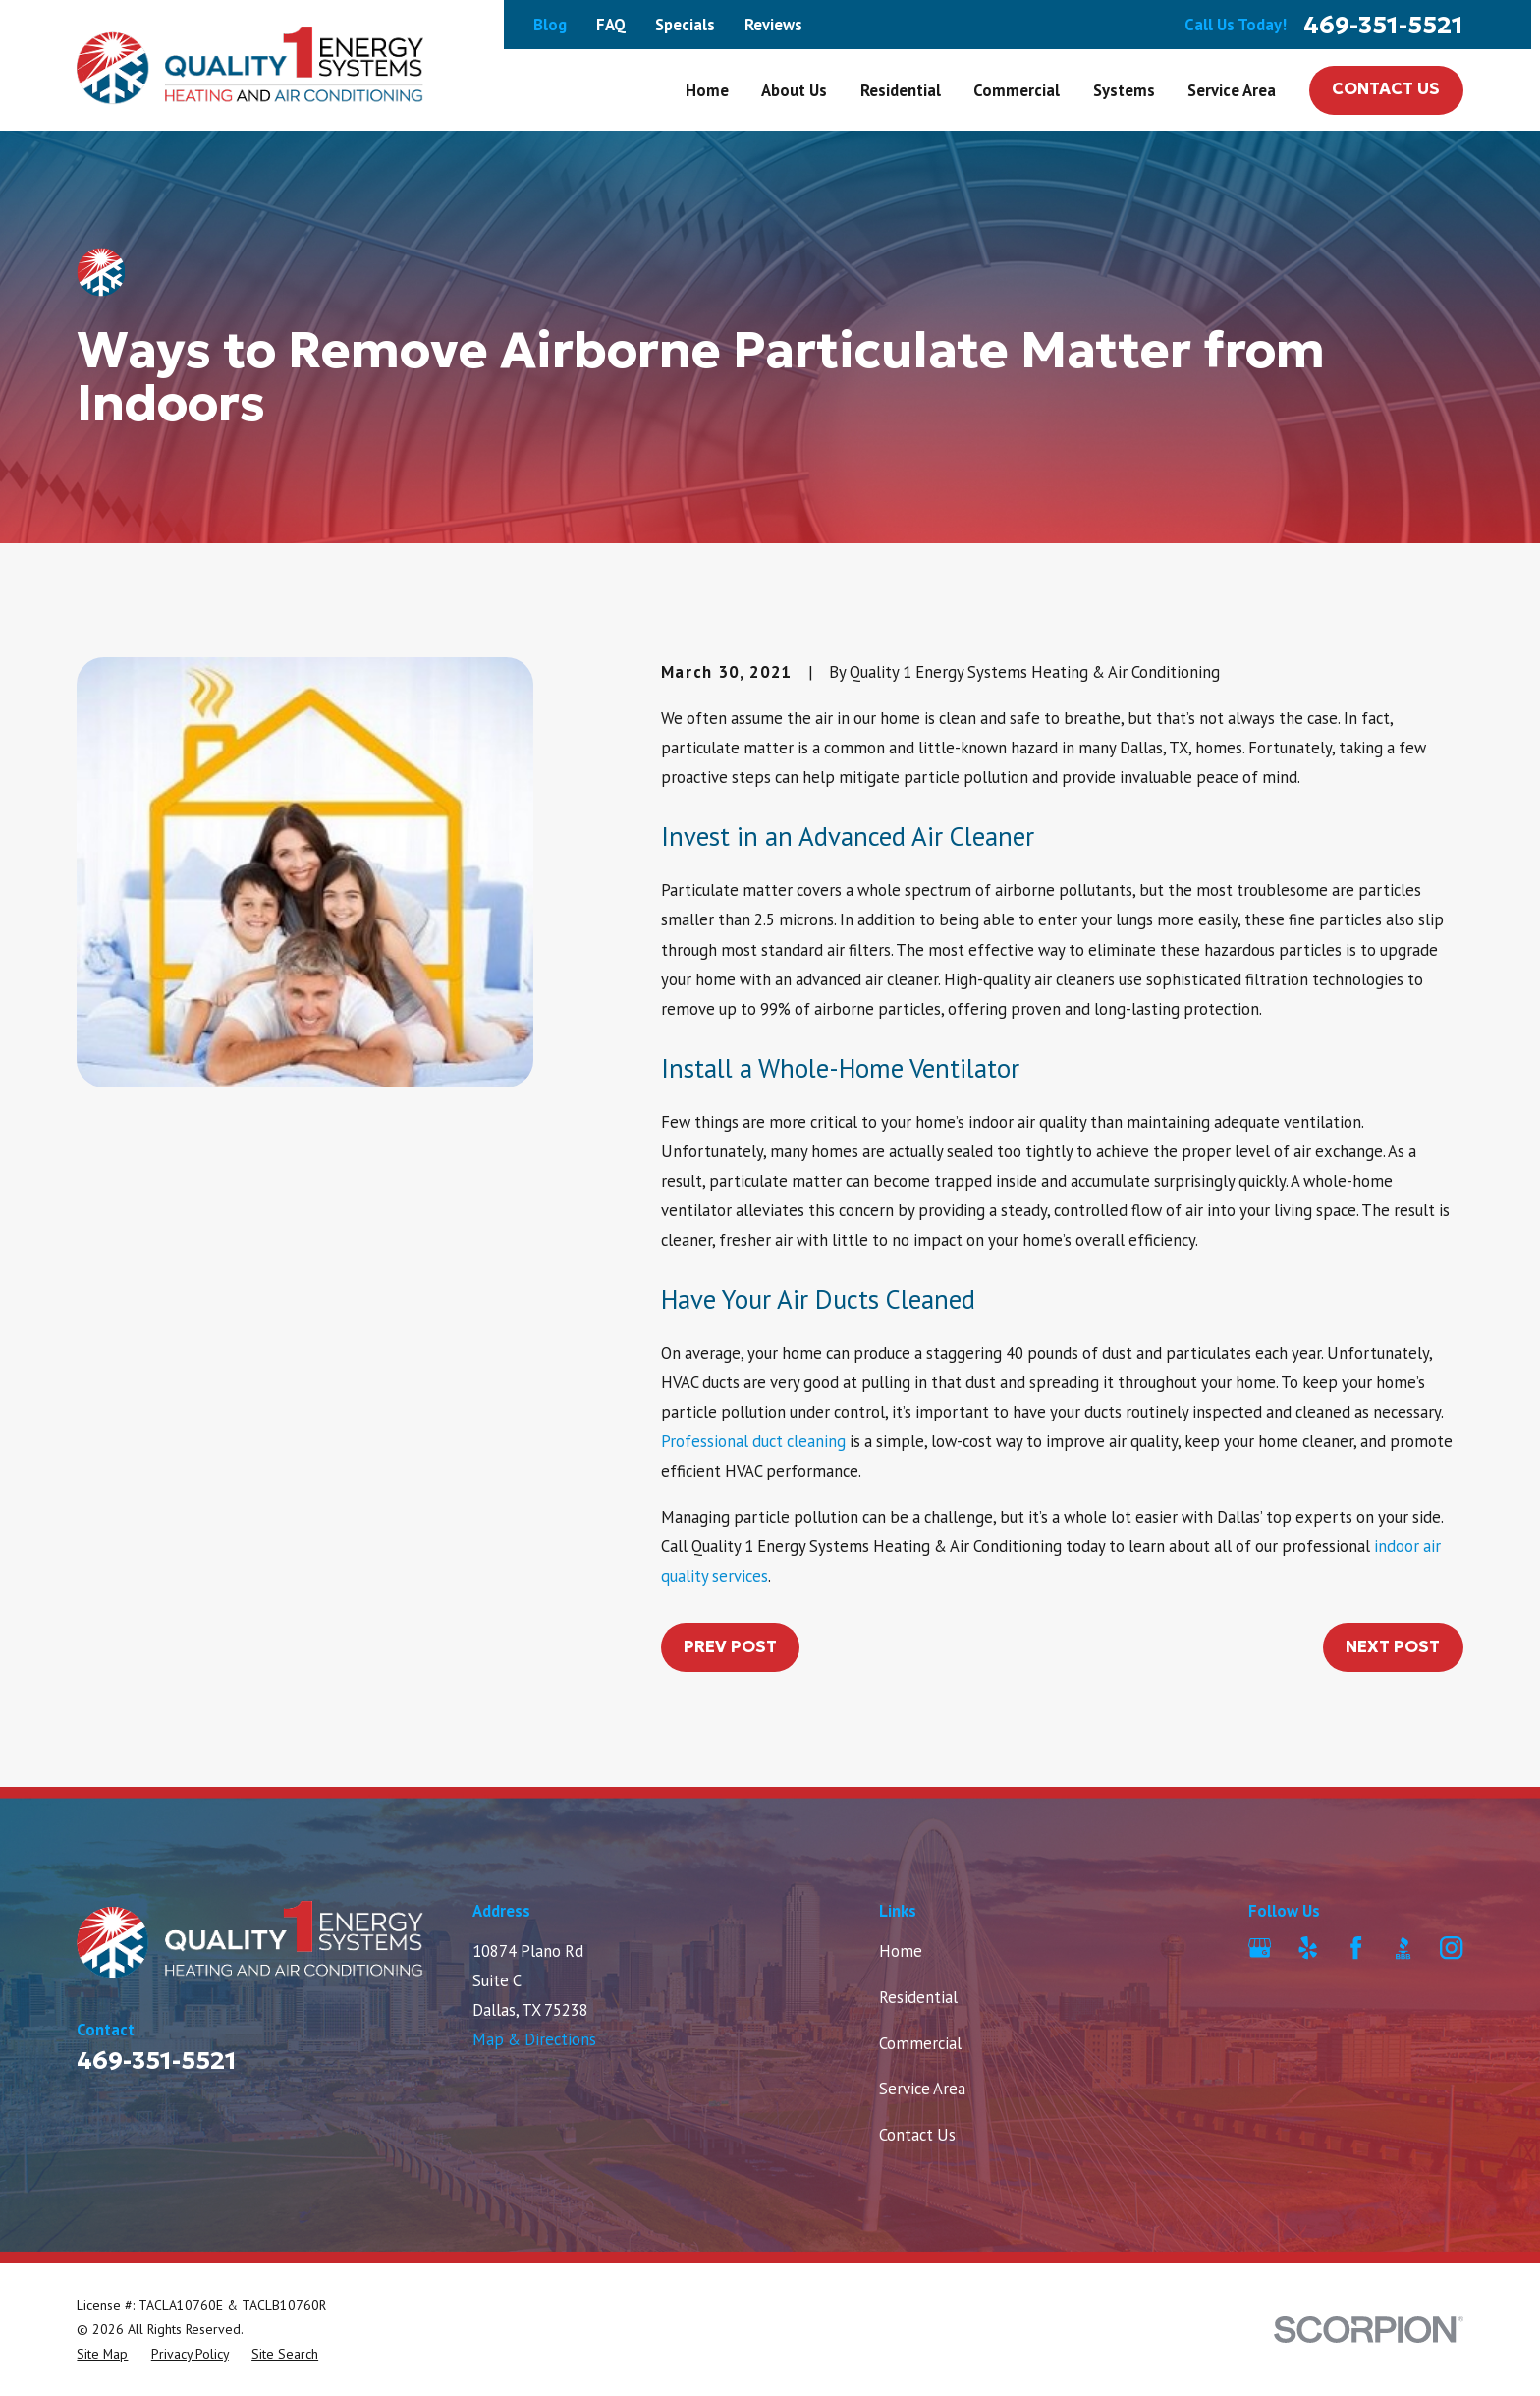 The height and width of the screenshot is (2396, 1540). Describe the element at coordinates (1231, 90) in the screenshot. I see `Service Area [menuitem]` at that location.